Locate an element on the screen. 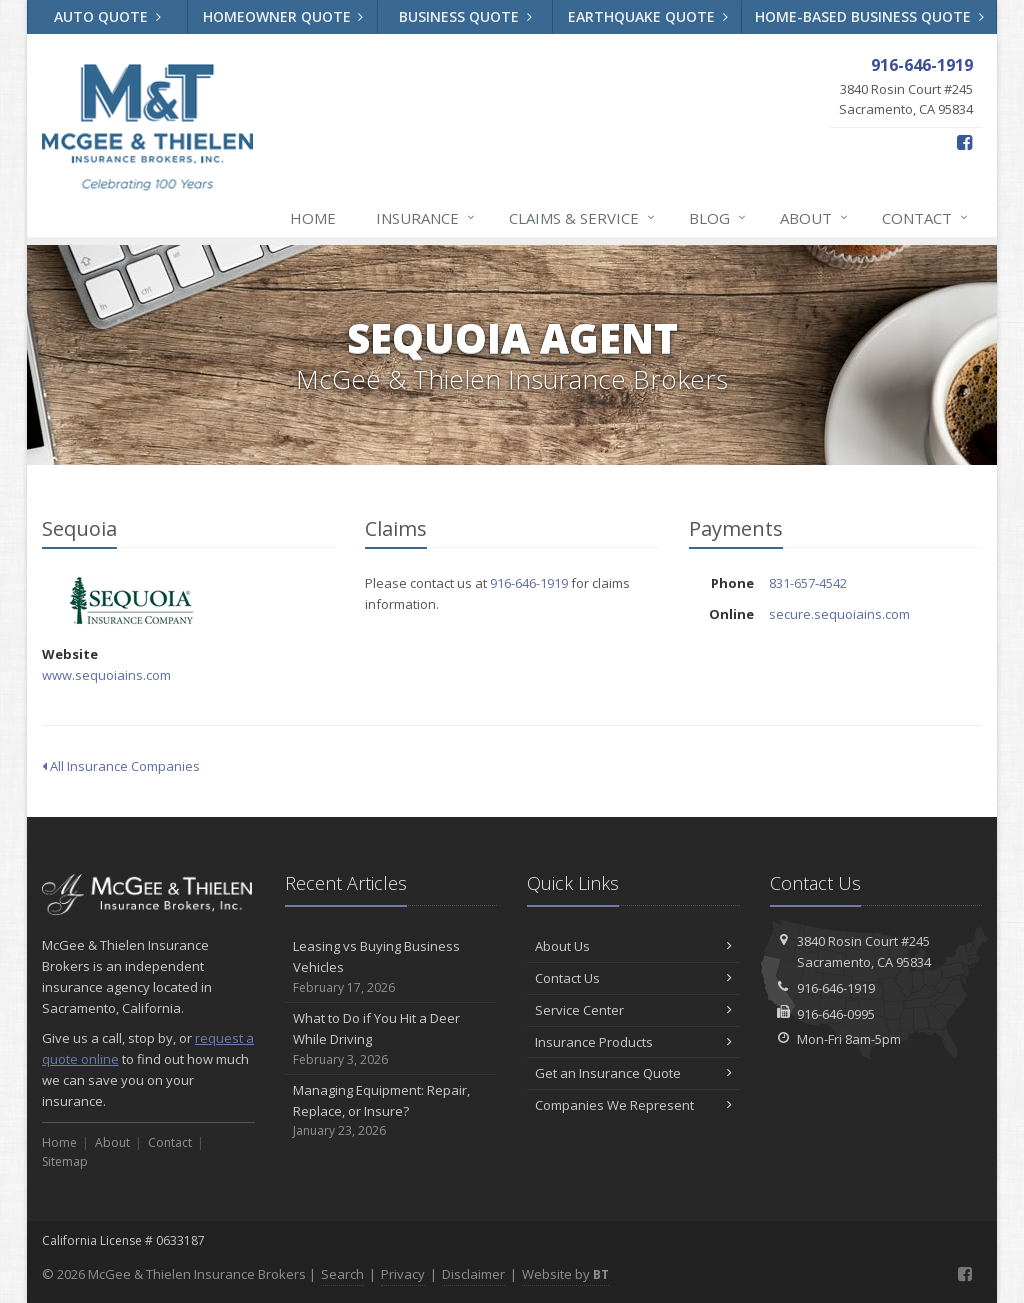 Image resolution: width=1024 pixels, height=1303 pixels. Home-Based Business Quote is located at coordinates (869, 16).